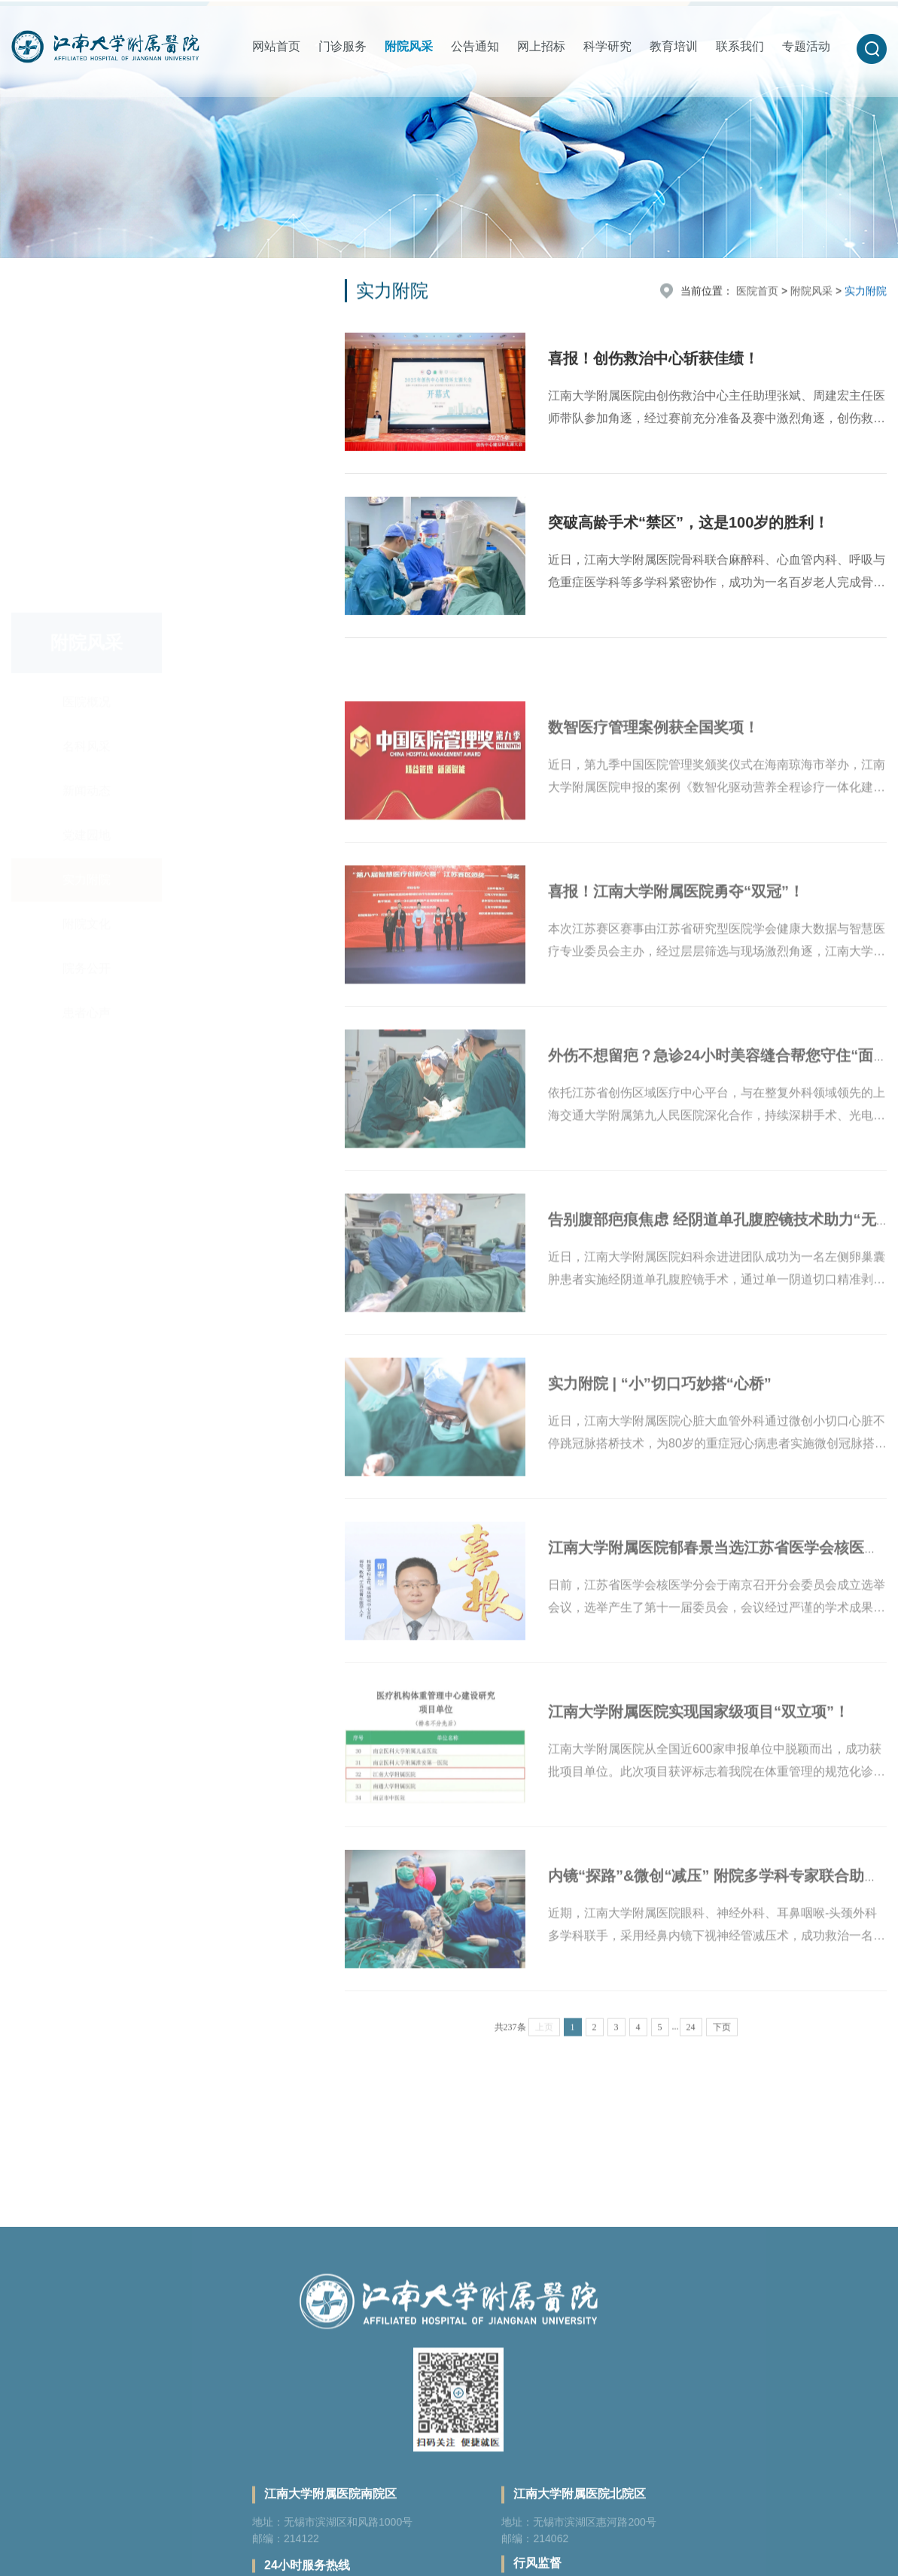 The height and width of the screenshot is (2576, 898). Describe the element at coordinates (691, 2053) in the screenshot. I see `24` at that location.